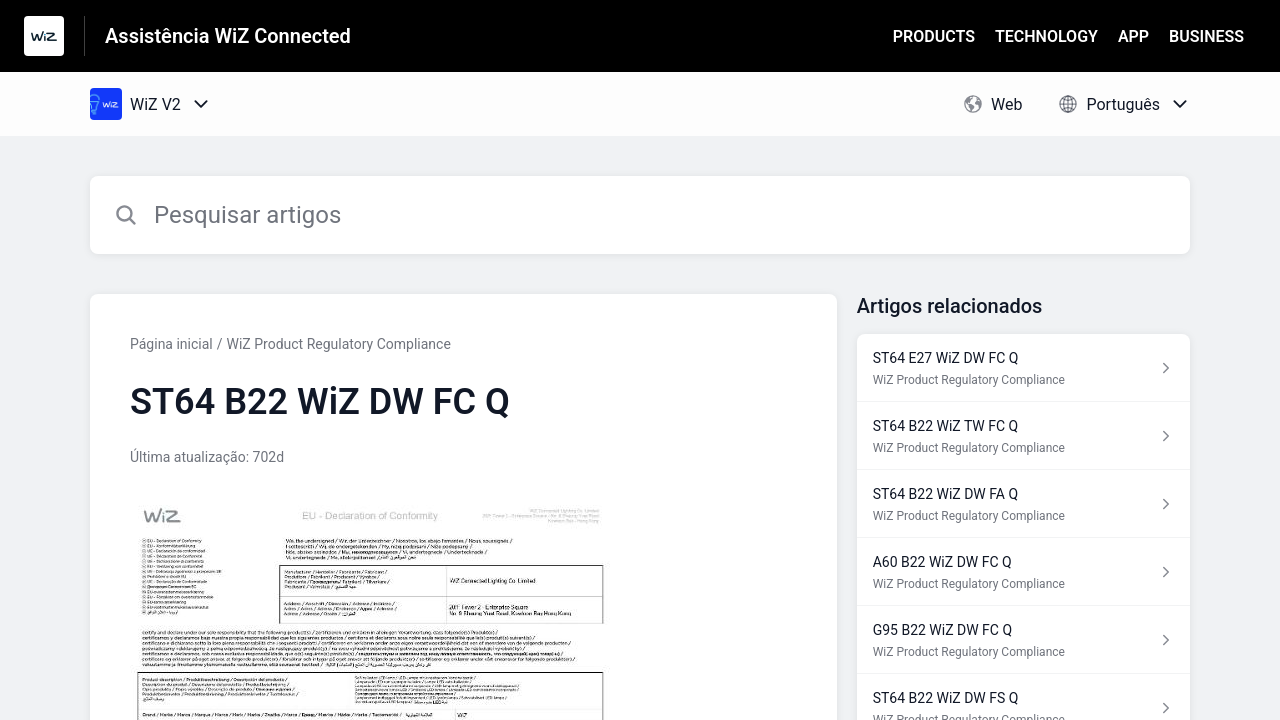 The width and height of the screenshot is (1280, 720). What do you see at coordinates (1046, 36) in the screenshot?
I see `TECHNOLOGY` at bounding box center [1046, 36].